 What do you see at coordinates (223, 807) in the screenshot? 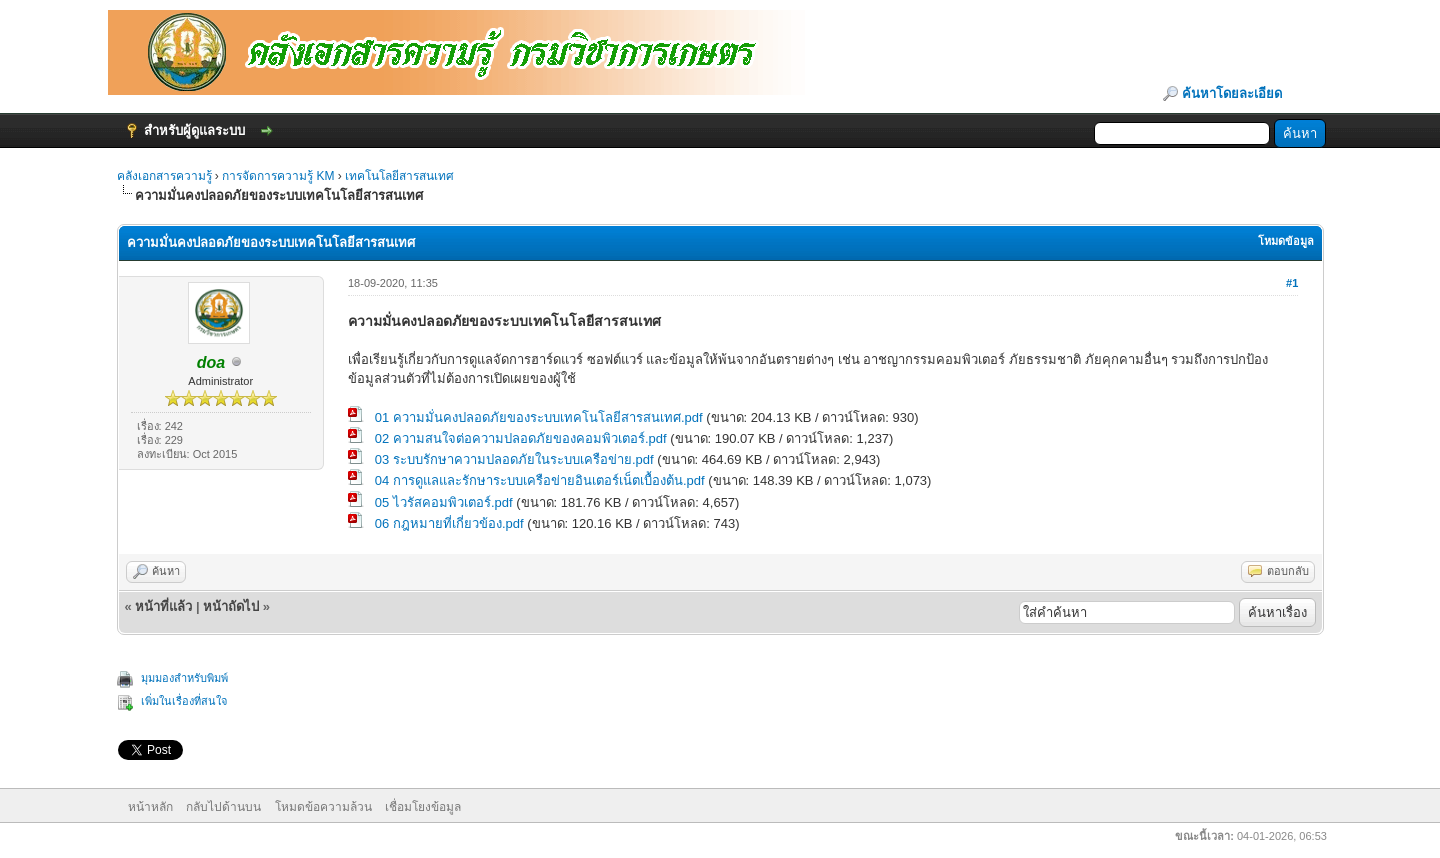
I see `กลับไปด้านบน` at bounding box center [223, 807].